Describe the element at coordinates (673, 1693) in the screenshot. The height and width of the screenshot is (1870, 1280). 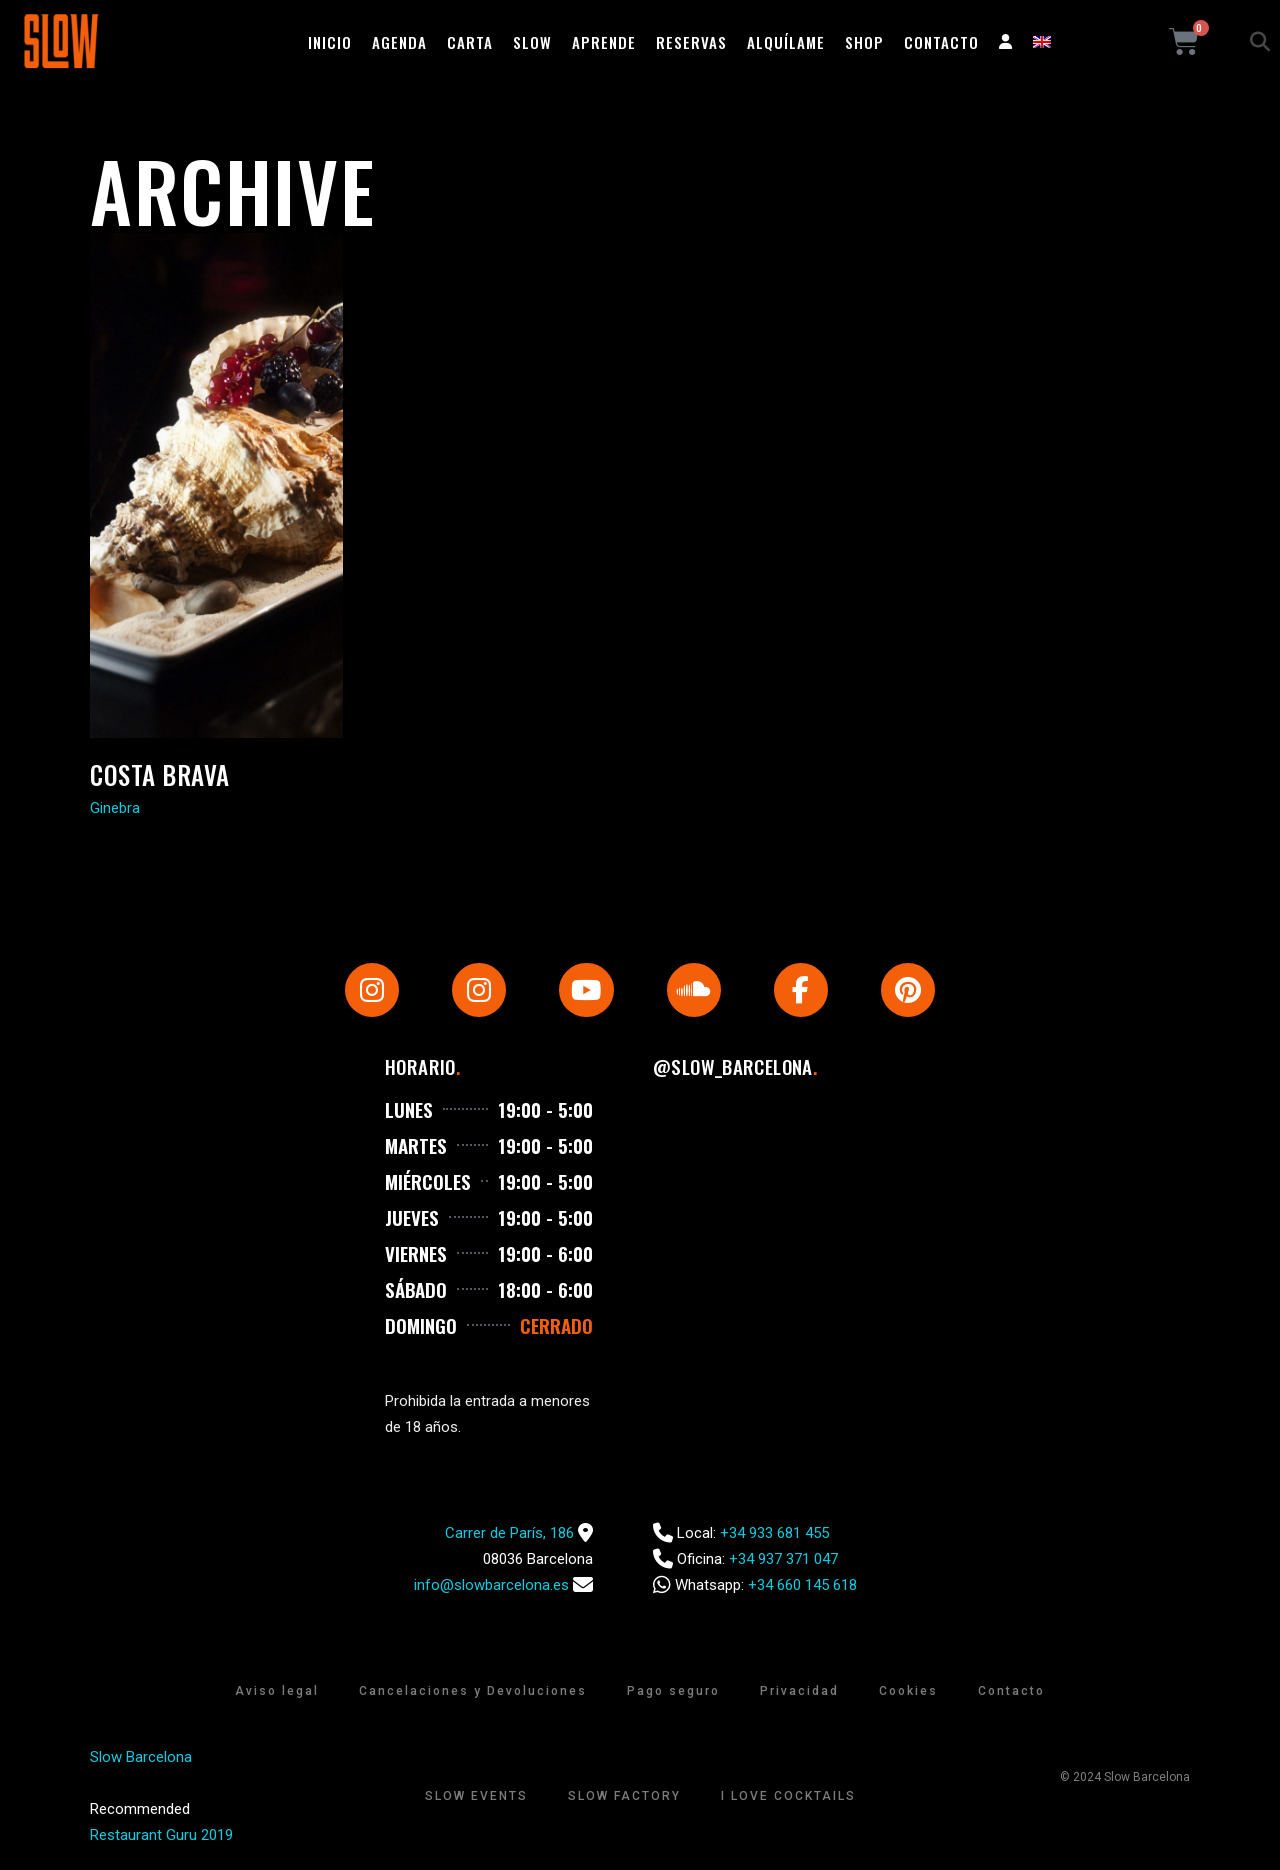
I see `Pago seguro` at that location.